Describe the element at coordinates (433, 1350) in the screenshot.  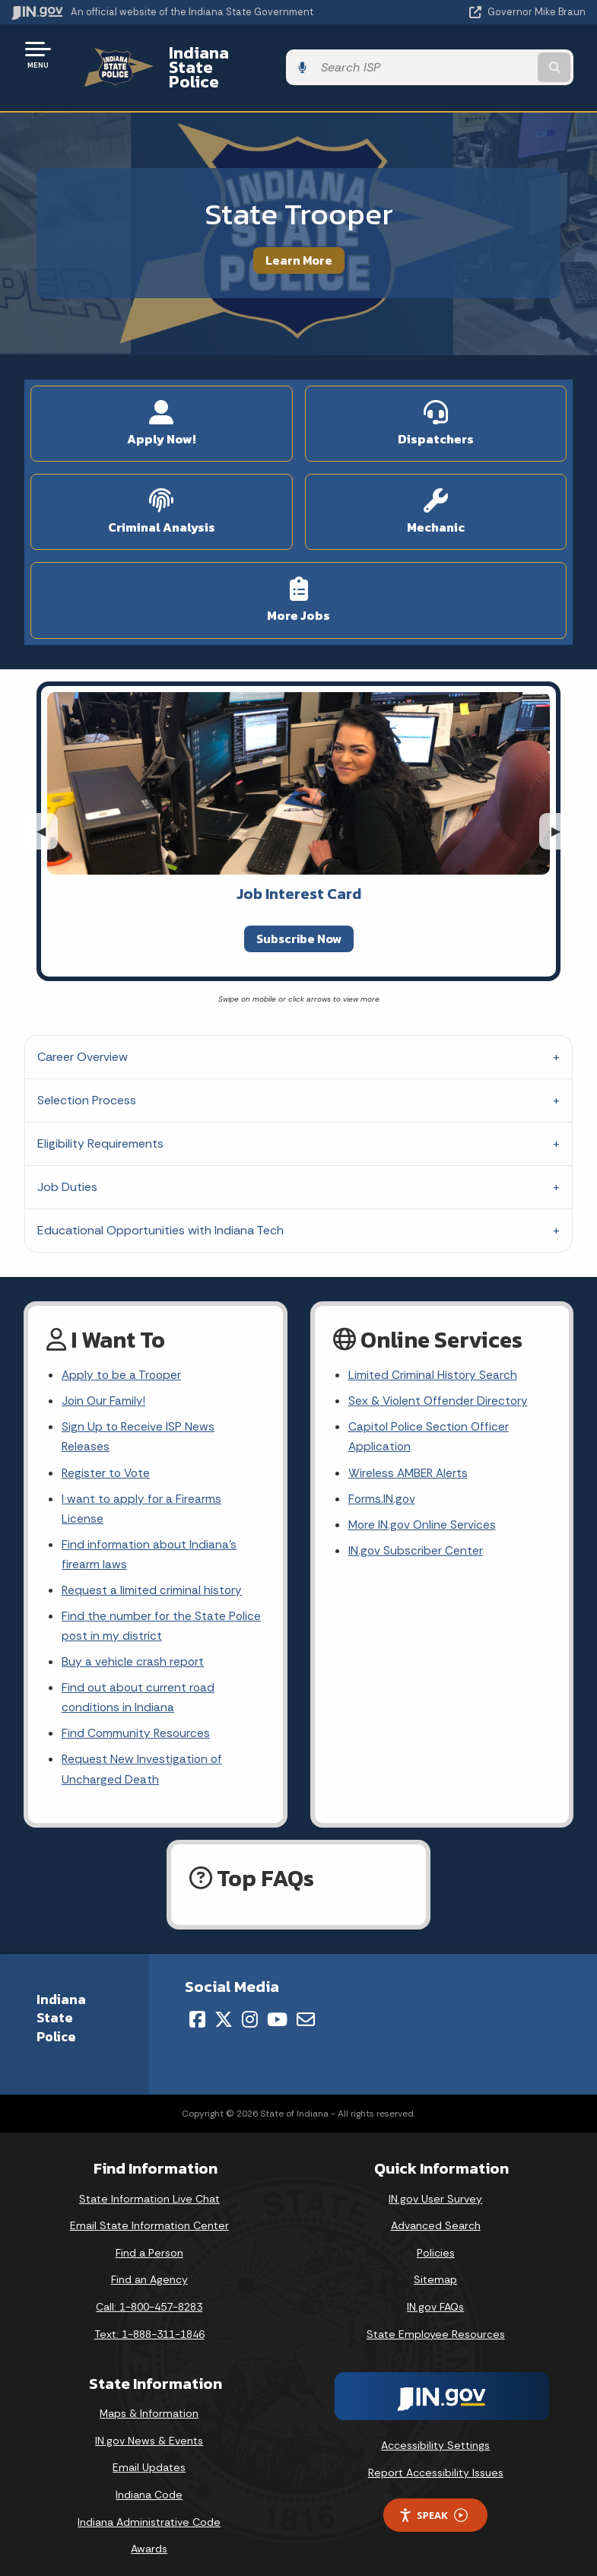
I see `Limited Criminal History Search` at that location.